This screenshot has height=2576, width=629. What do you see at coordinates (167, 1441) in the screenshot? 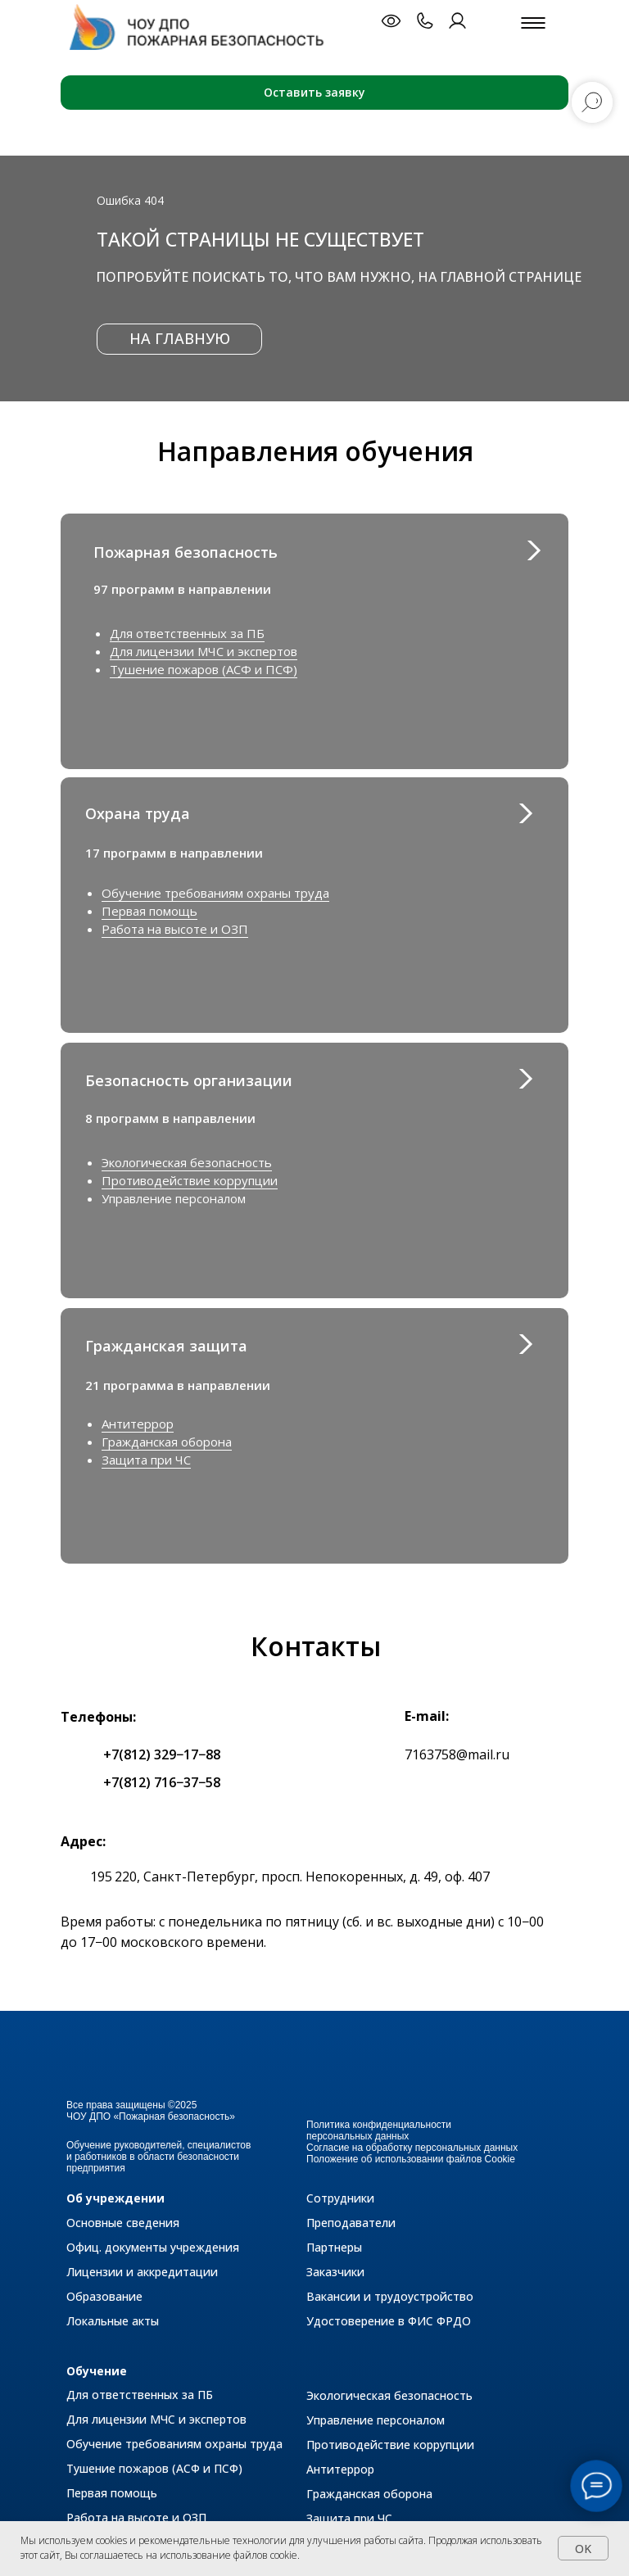
I see `Гражданская оборона` at bounding box center [167, 1441].